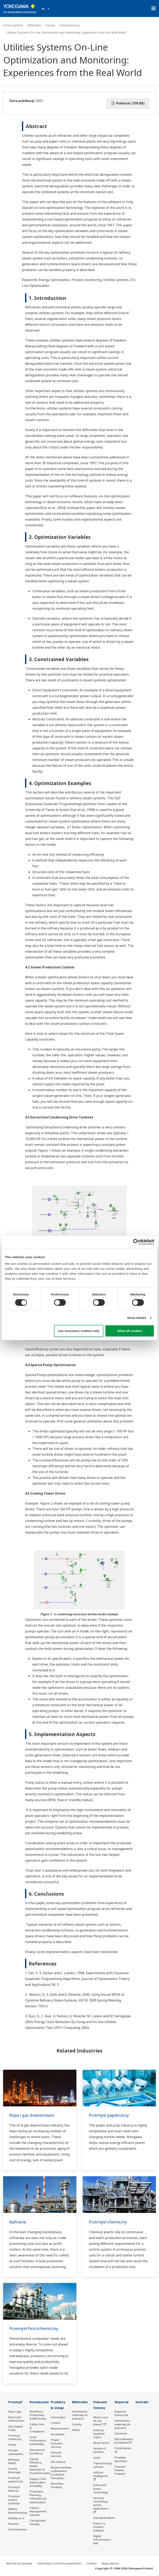 The height and width of the screenshot is (2576, 159). I want to click on Szkolenia, so click(120, 2433).